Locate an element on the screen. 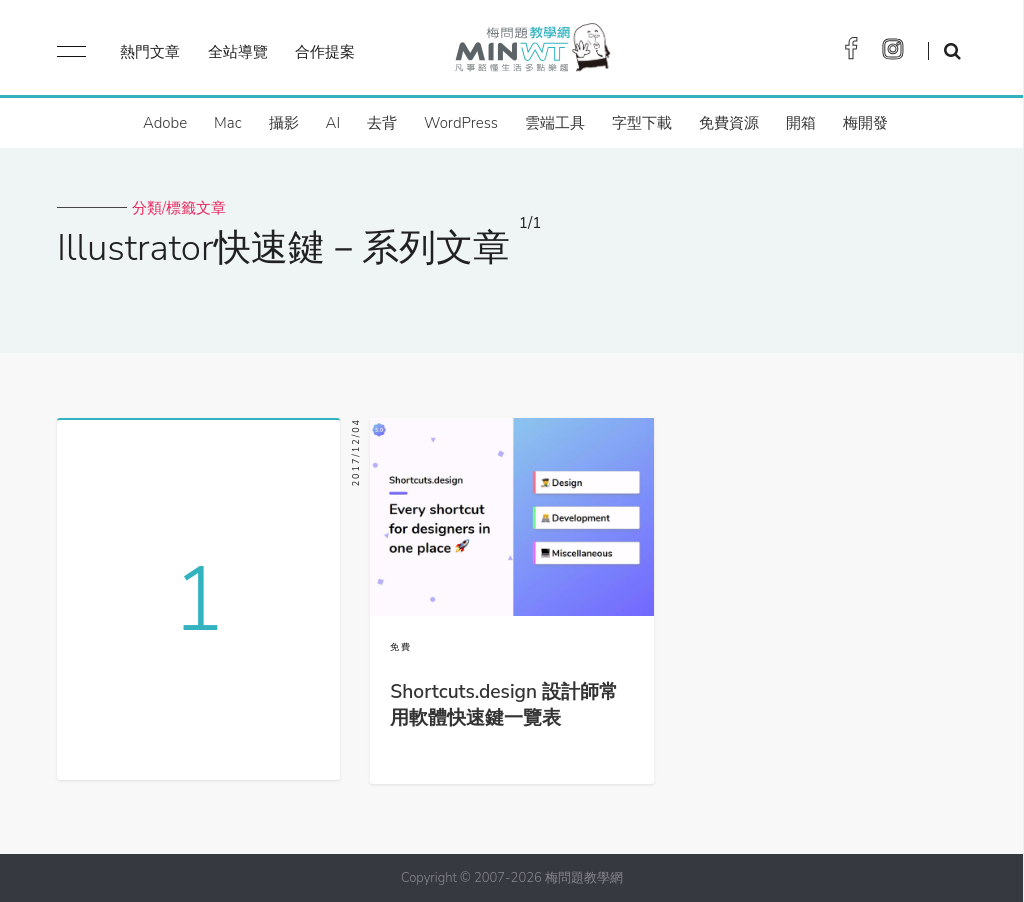  Adobe is located at coordinates (165, 123).